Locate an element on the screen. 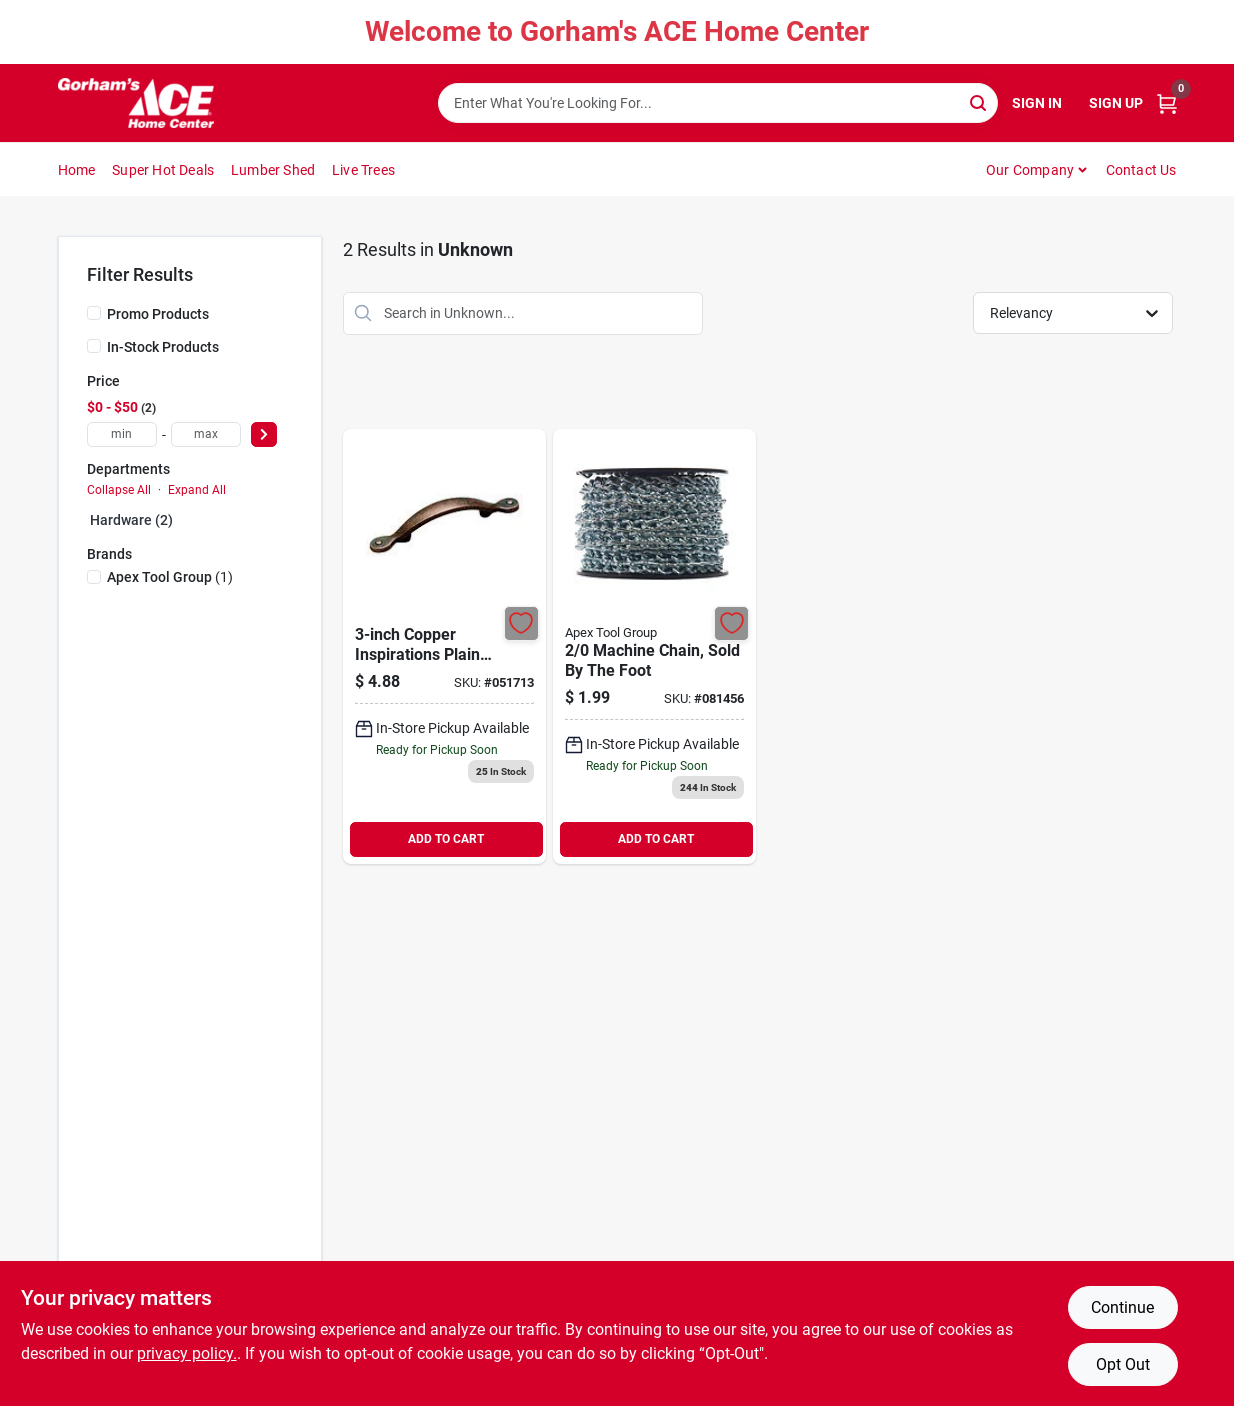 The height and width of the screenshot is (1406, 1234). Live Trees is located at coordinates (363, 170).